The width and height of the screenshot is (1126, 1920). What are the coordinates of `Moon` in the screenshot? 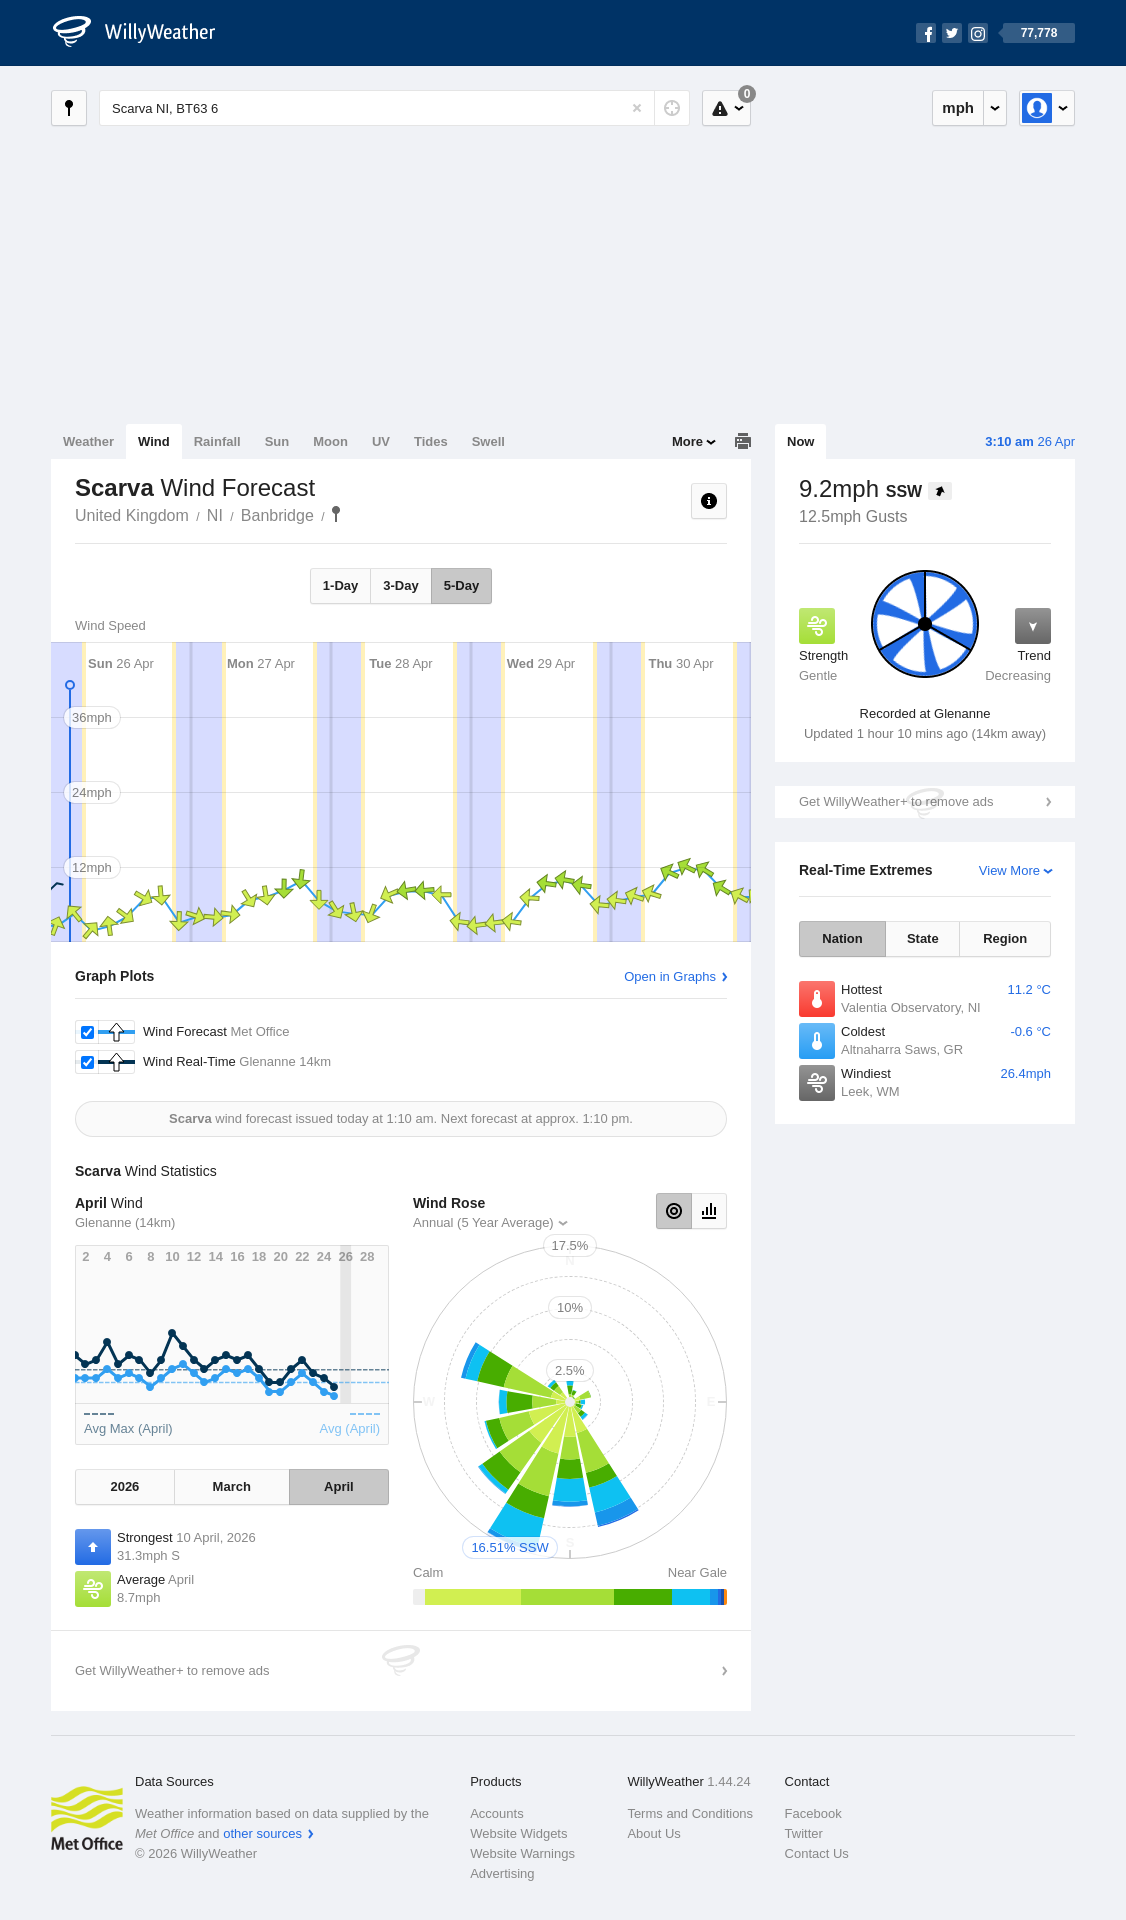 It's located at (330, 441).